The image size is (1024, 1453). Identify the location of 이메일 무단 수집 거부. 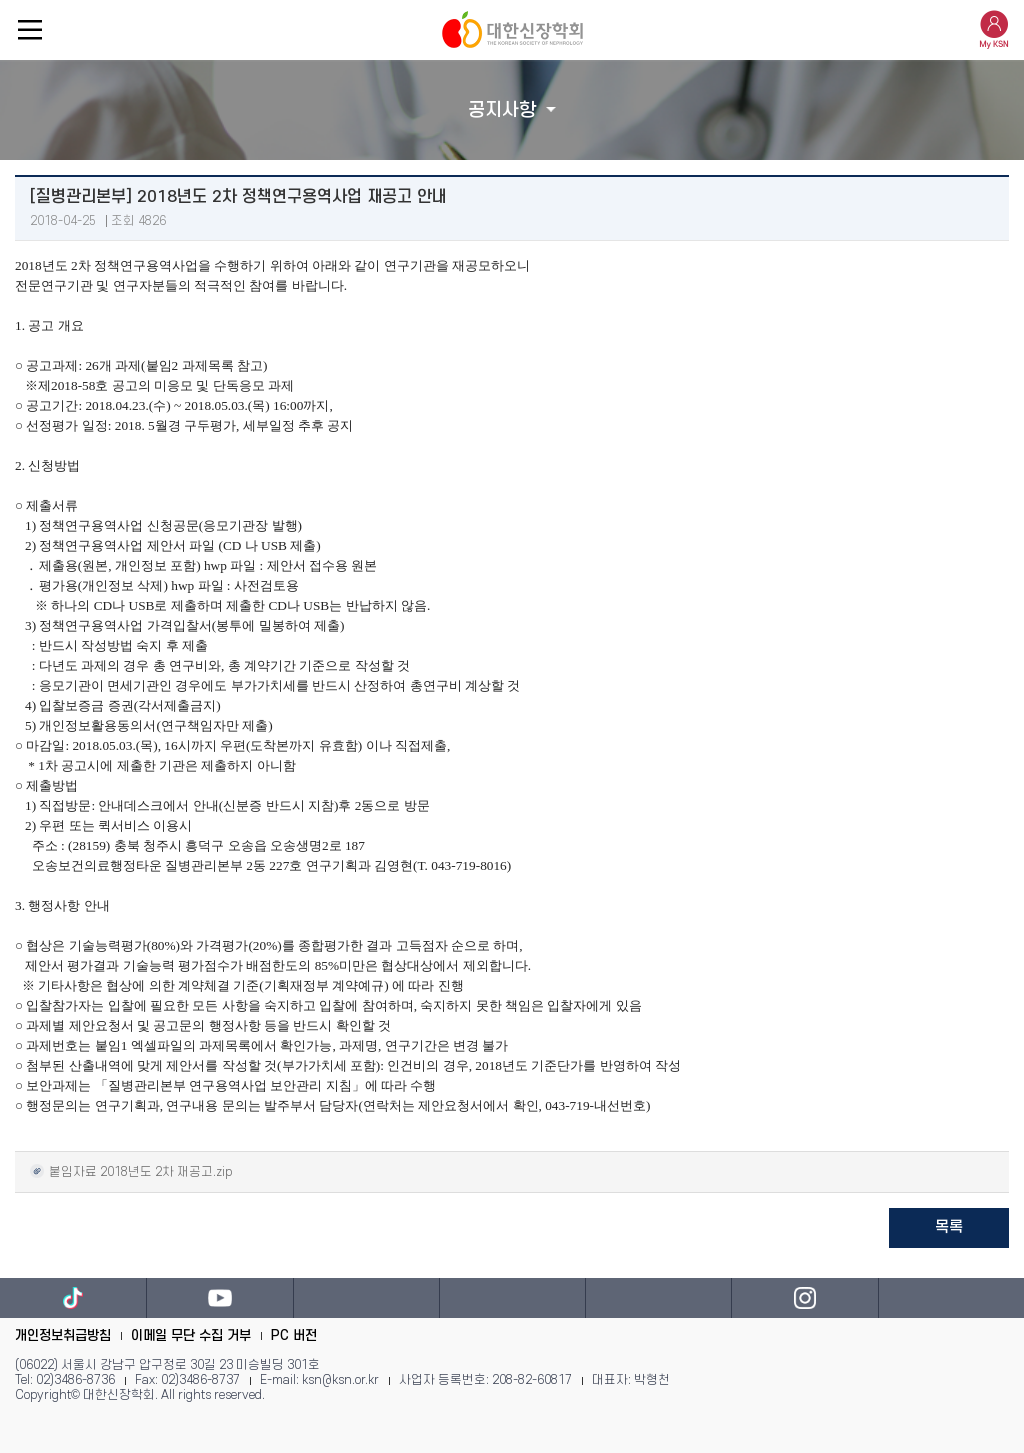
(191, 1335).